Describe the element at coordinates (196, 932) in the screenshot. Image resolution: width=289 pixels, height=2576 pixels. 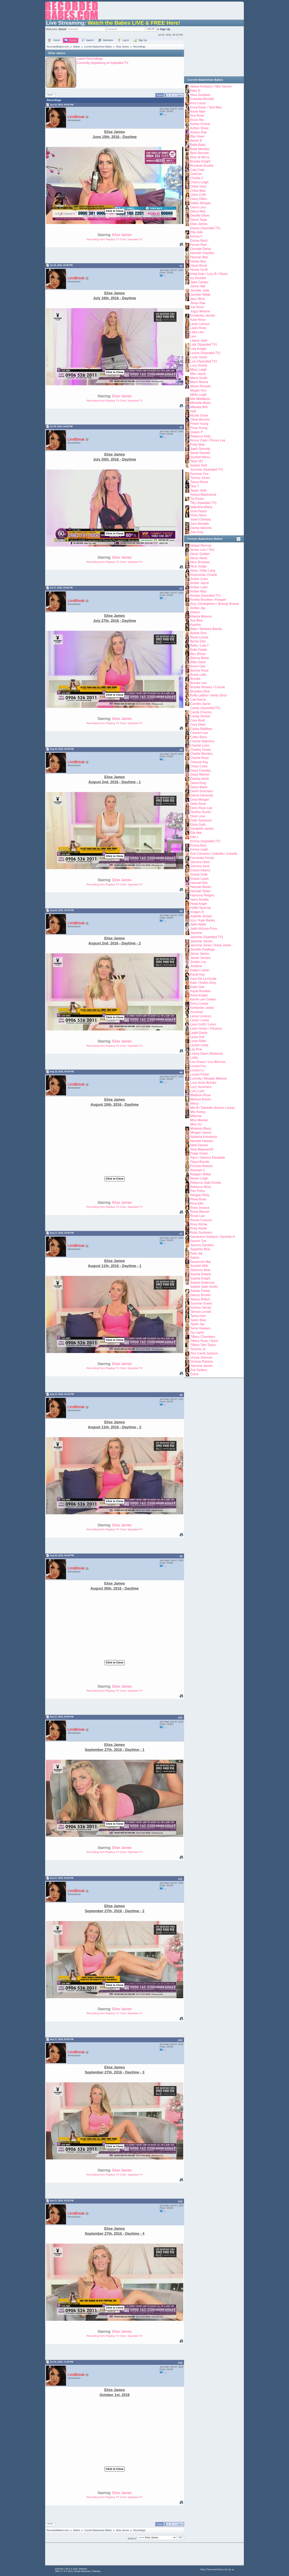
I see `Jasmine` at that location.